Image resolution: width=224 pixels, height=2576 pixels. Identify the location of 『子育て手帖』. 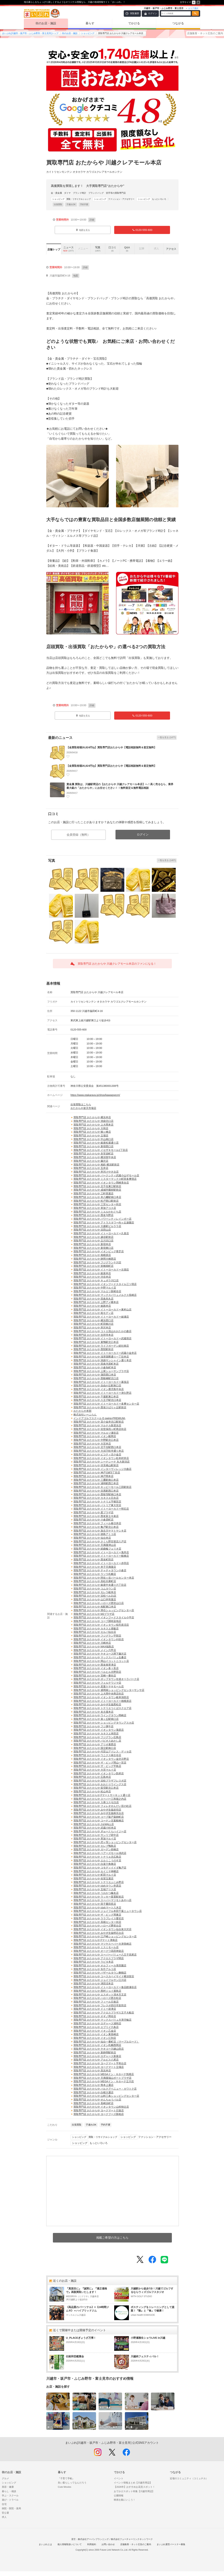
(66, 2478).